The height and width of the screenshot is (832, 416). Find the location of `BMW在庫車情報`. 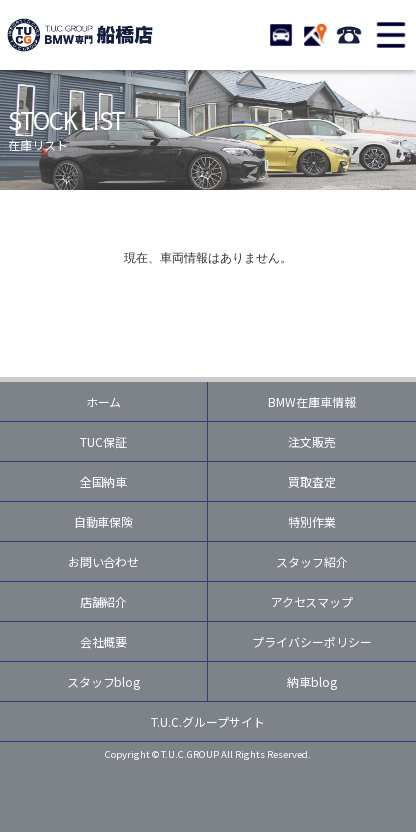

BMW在庫車情報 is located at coordinates (312, 401).